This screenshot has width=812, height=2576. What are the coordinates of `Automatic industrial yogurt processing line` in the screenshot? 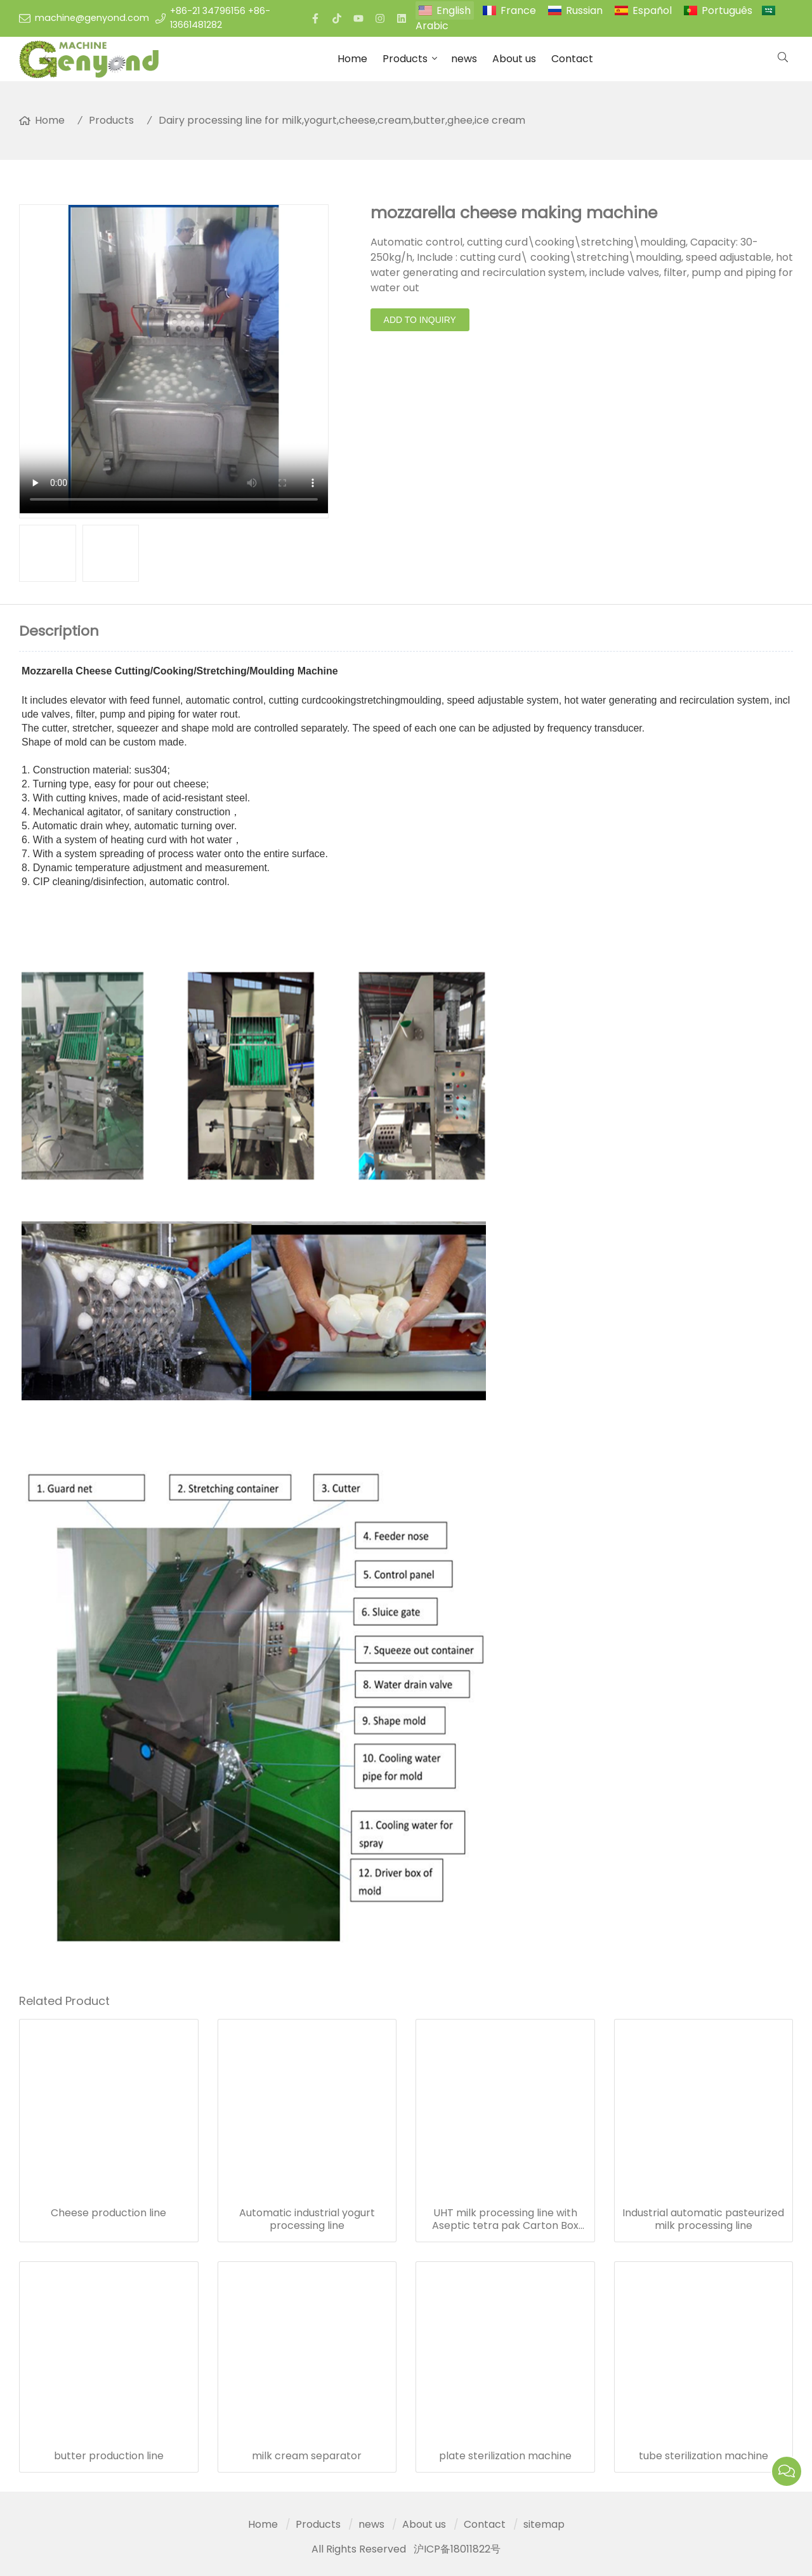 It's located at (307, 2219).